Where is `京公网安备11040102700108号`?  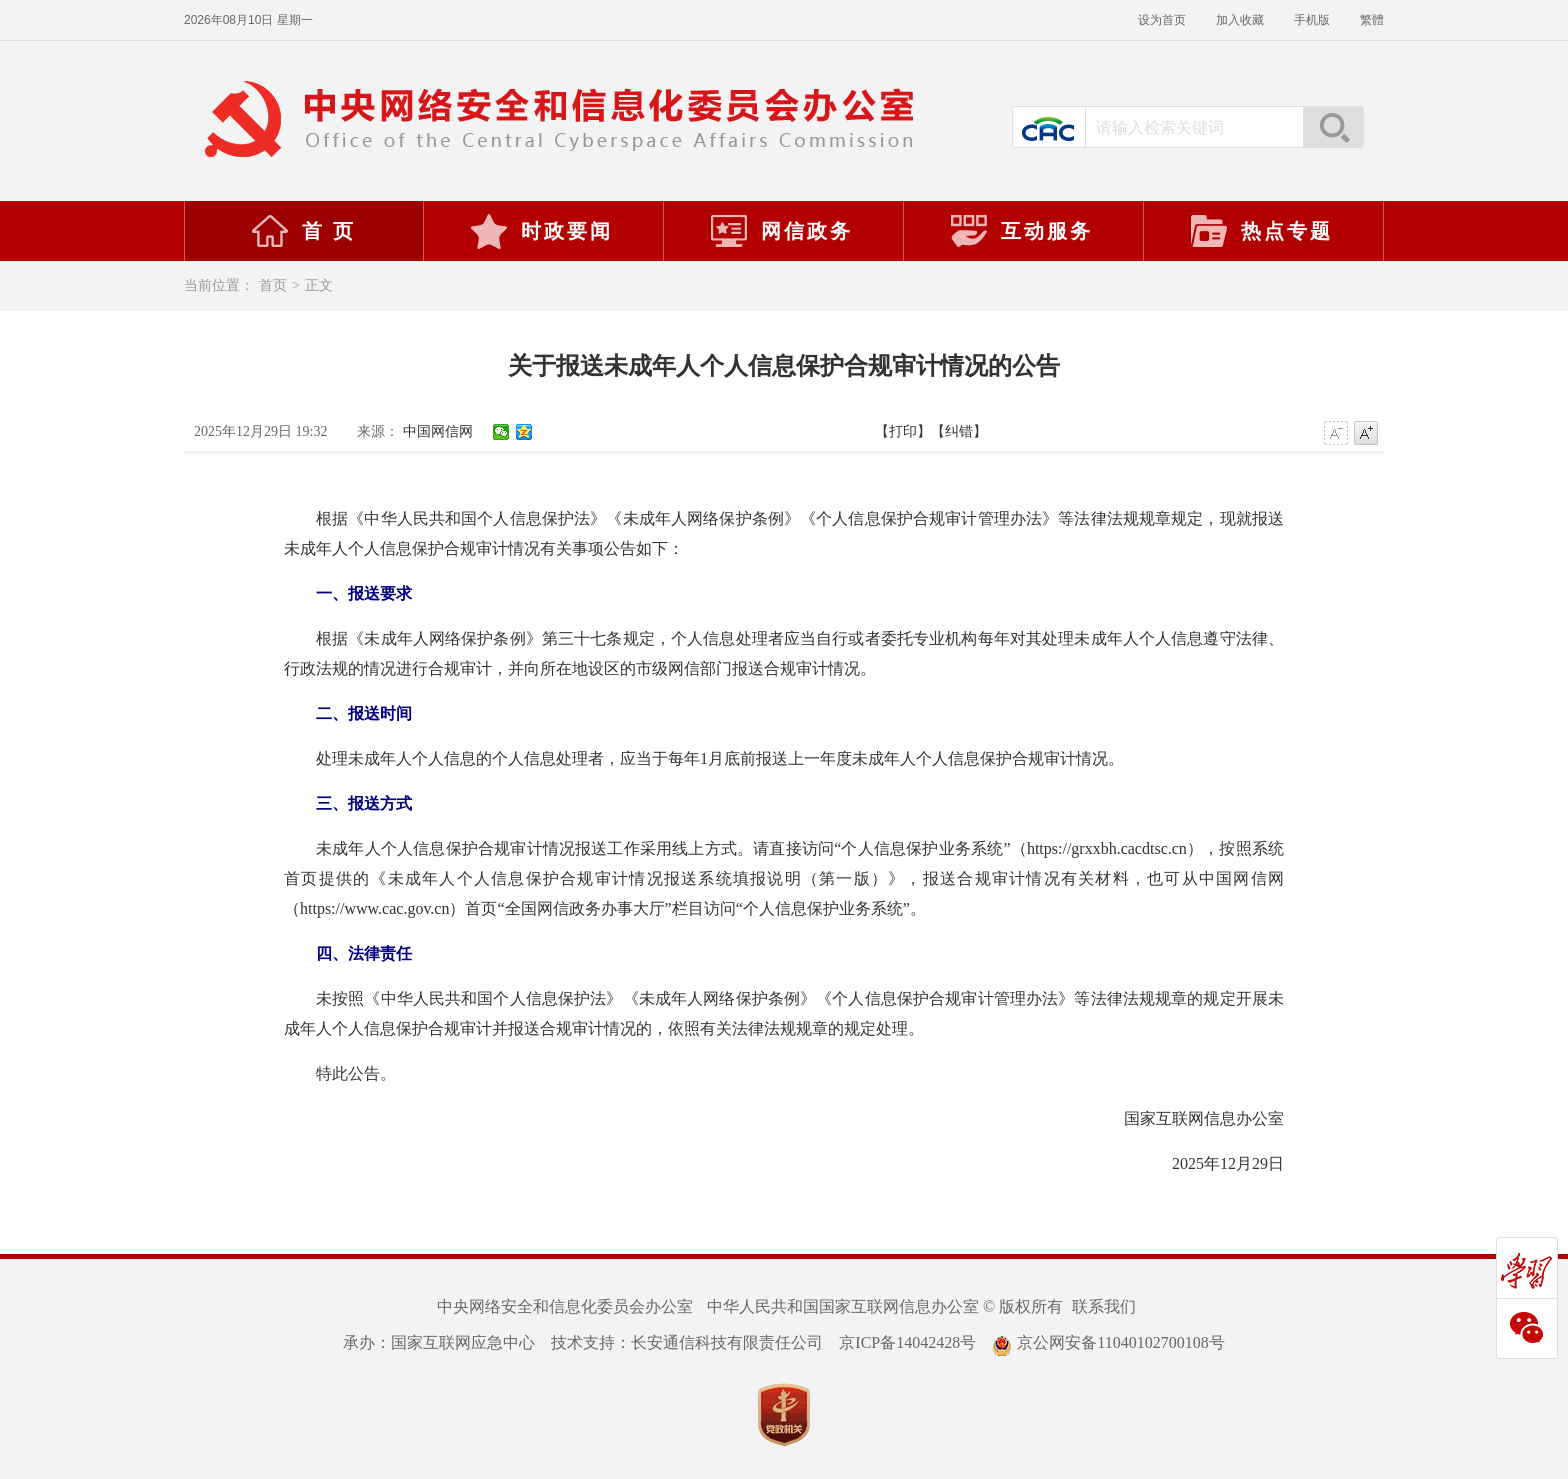
京公网安备11040102700108号 is located at coordinates (1108, 1342).